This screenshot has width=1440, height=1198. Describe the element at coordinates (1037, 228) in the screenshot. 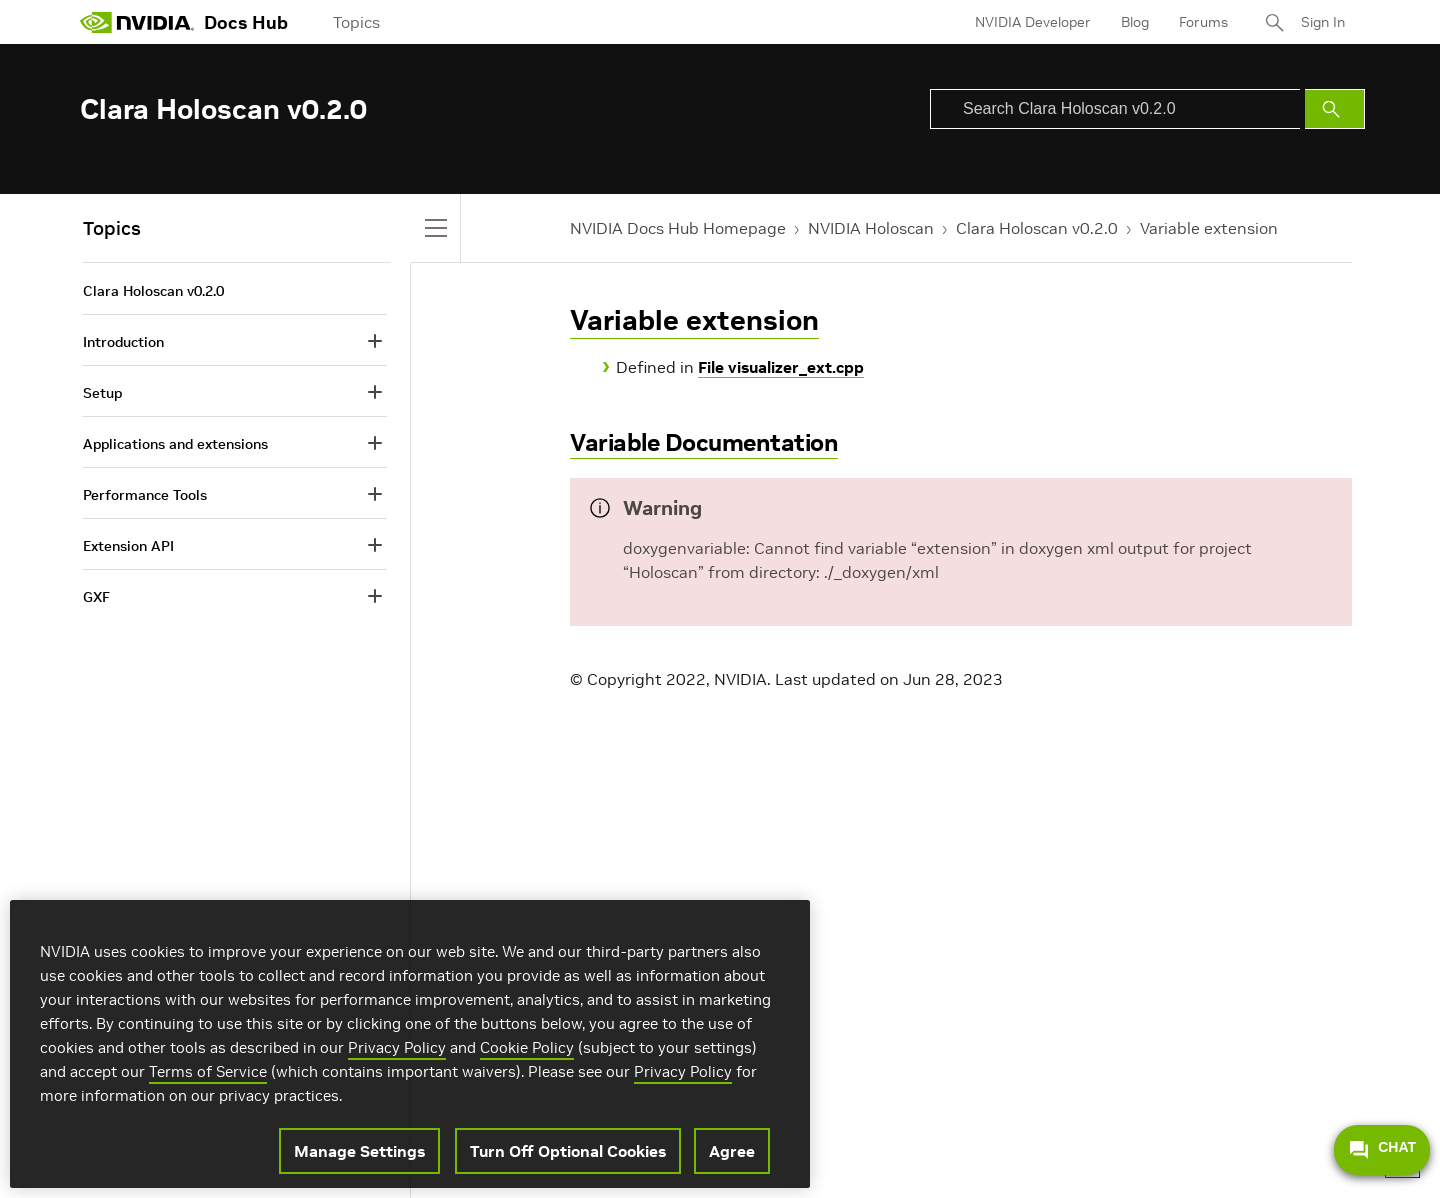

I see `Clara Holoscan v0.2.0` at that location.